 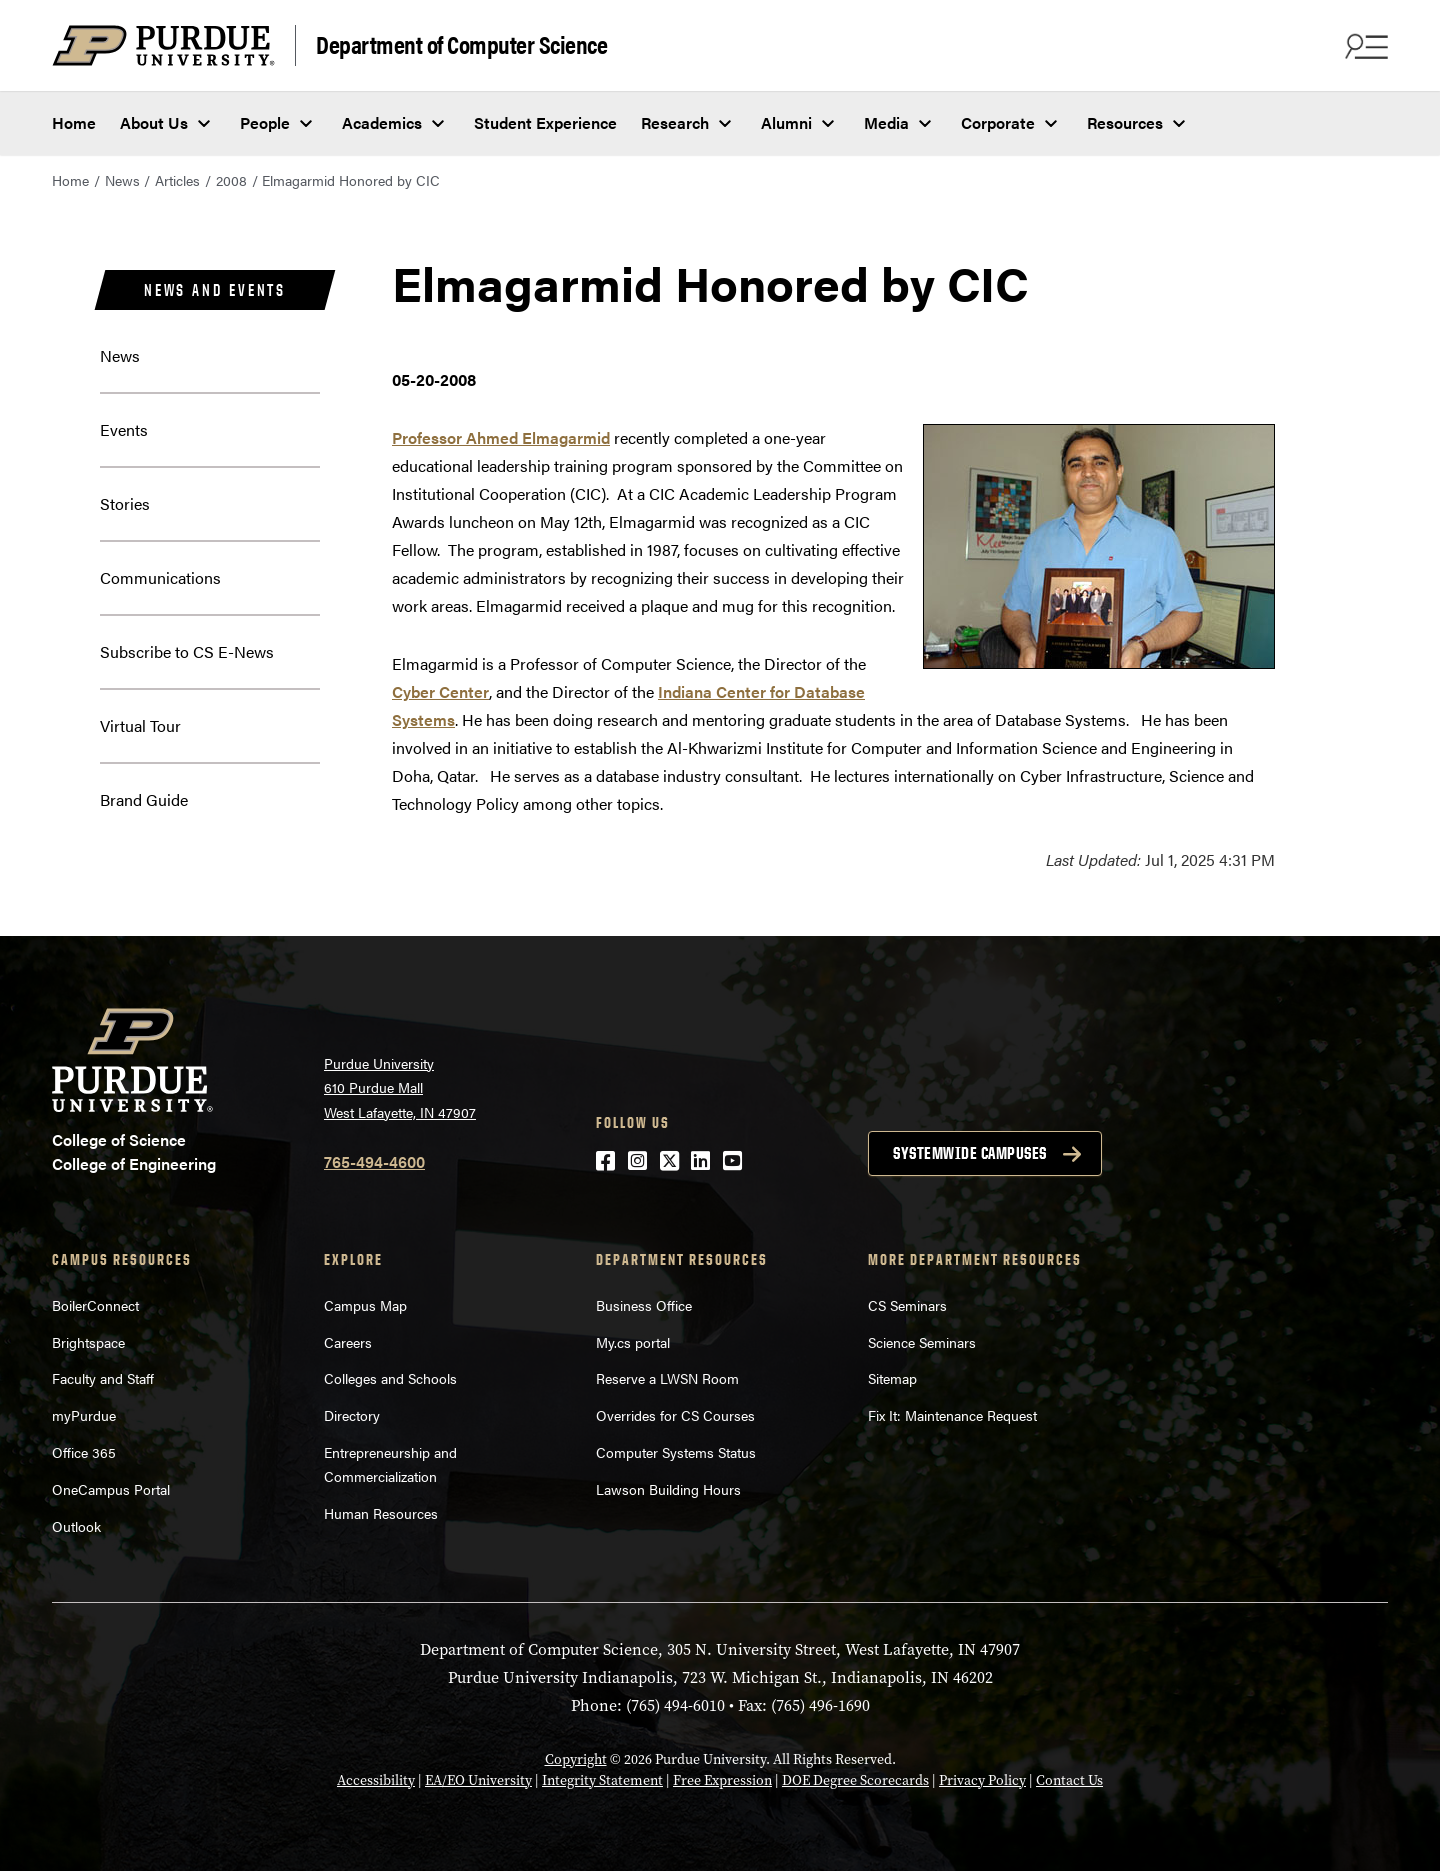 What do you see at coordinates (125, 503) in the screenshot?
I see `Stories` at bounding box center [125, 503].